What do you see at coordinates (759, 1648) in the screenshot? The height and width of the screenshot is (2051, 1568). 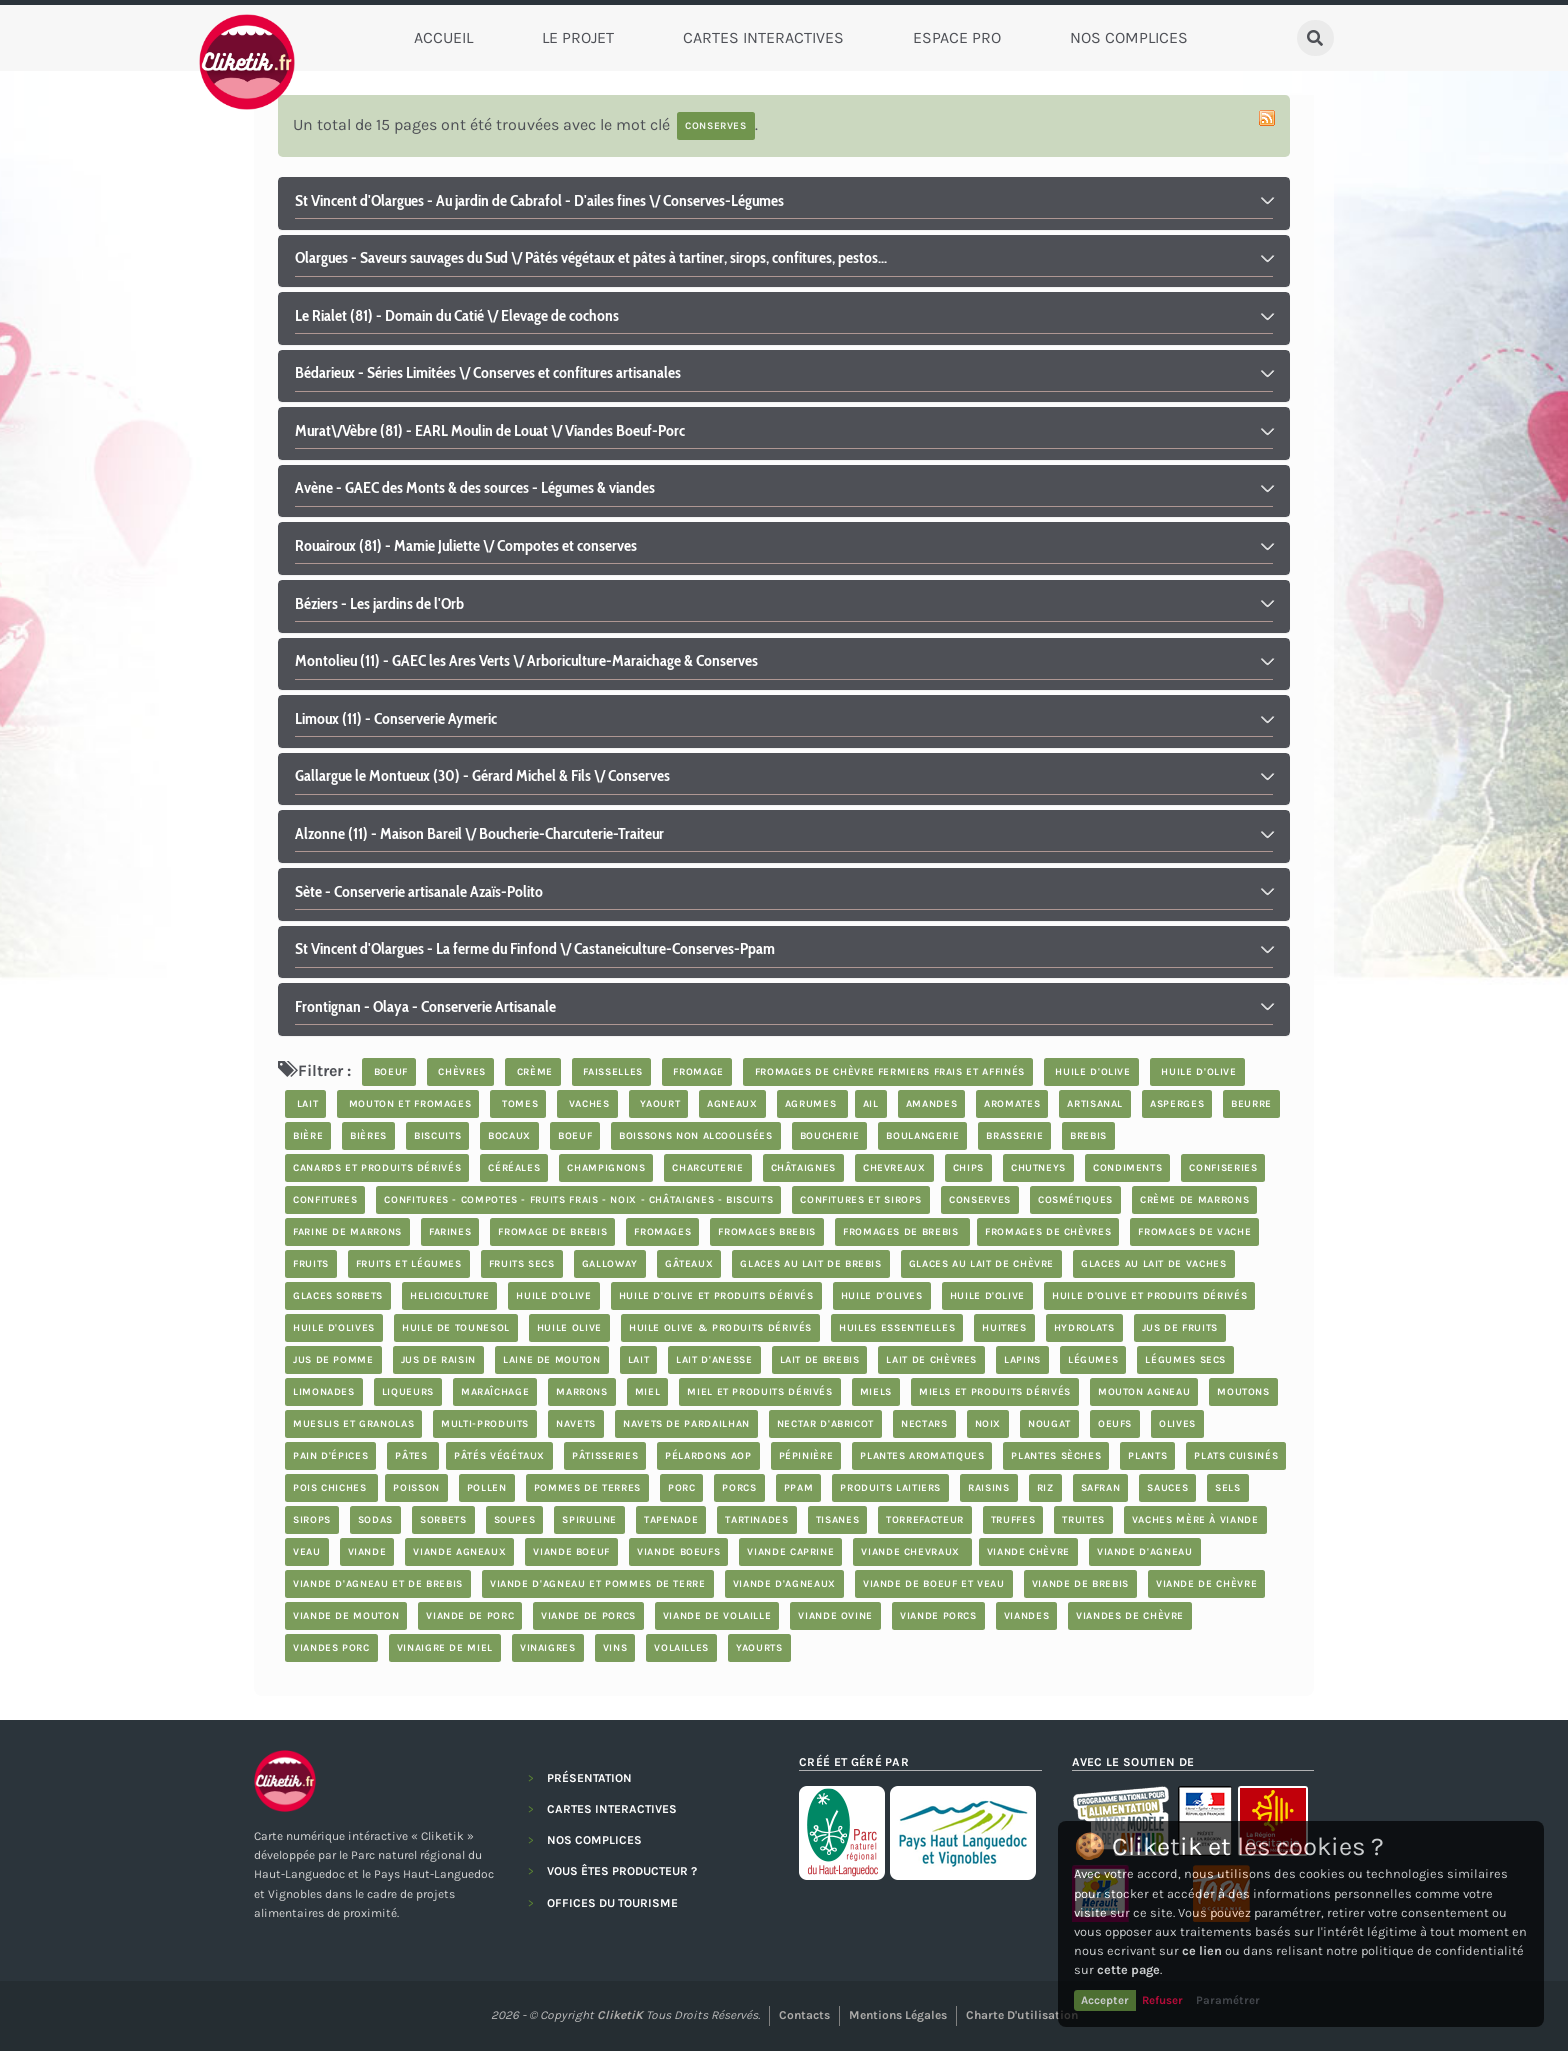 I see `yaourts` at bounding box center [759, 1648].